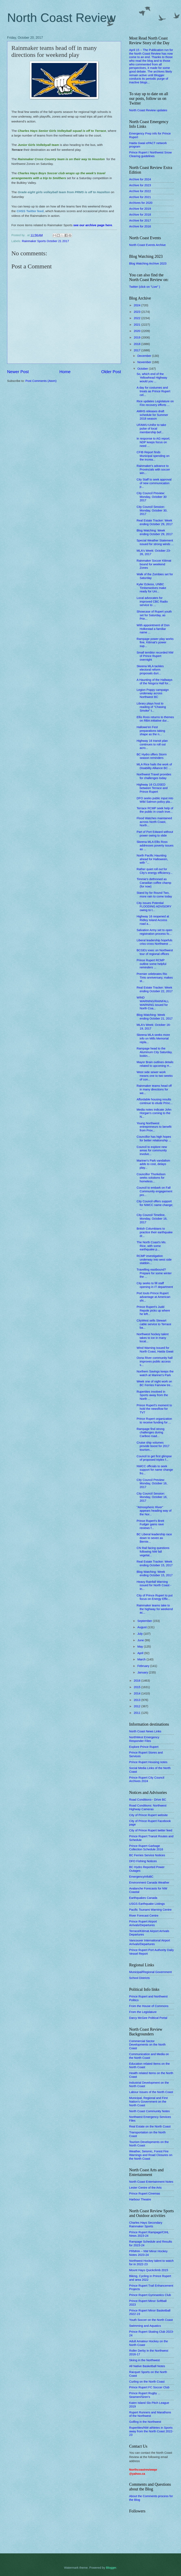  Describe the element at coordinates (150, 1909) in the screenshot. I see `Pacific Tsunami Warning Centre` at that location.